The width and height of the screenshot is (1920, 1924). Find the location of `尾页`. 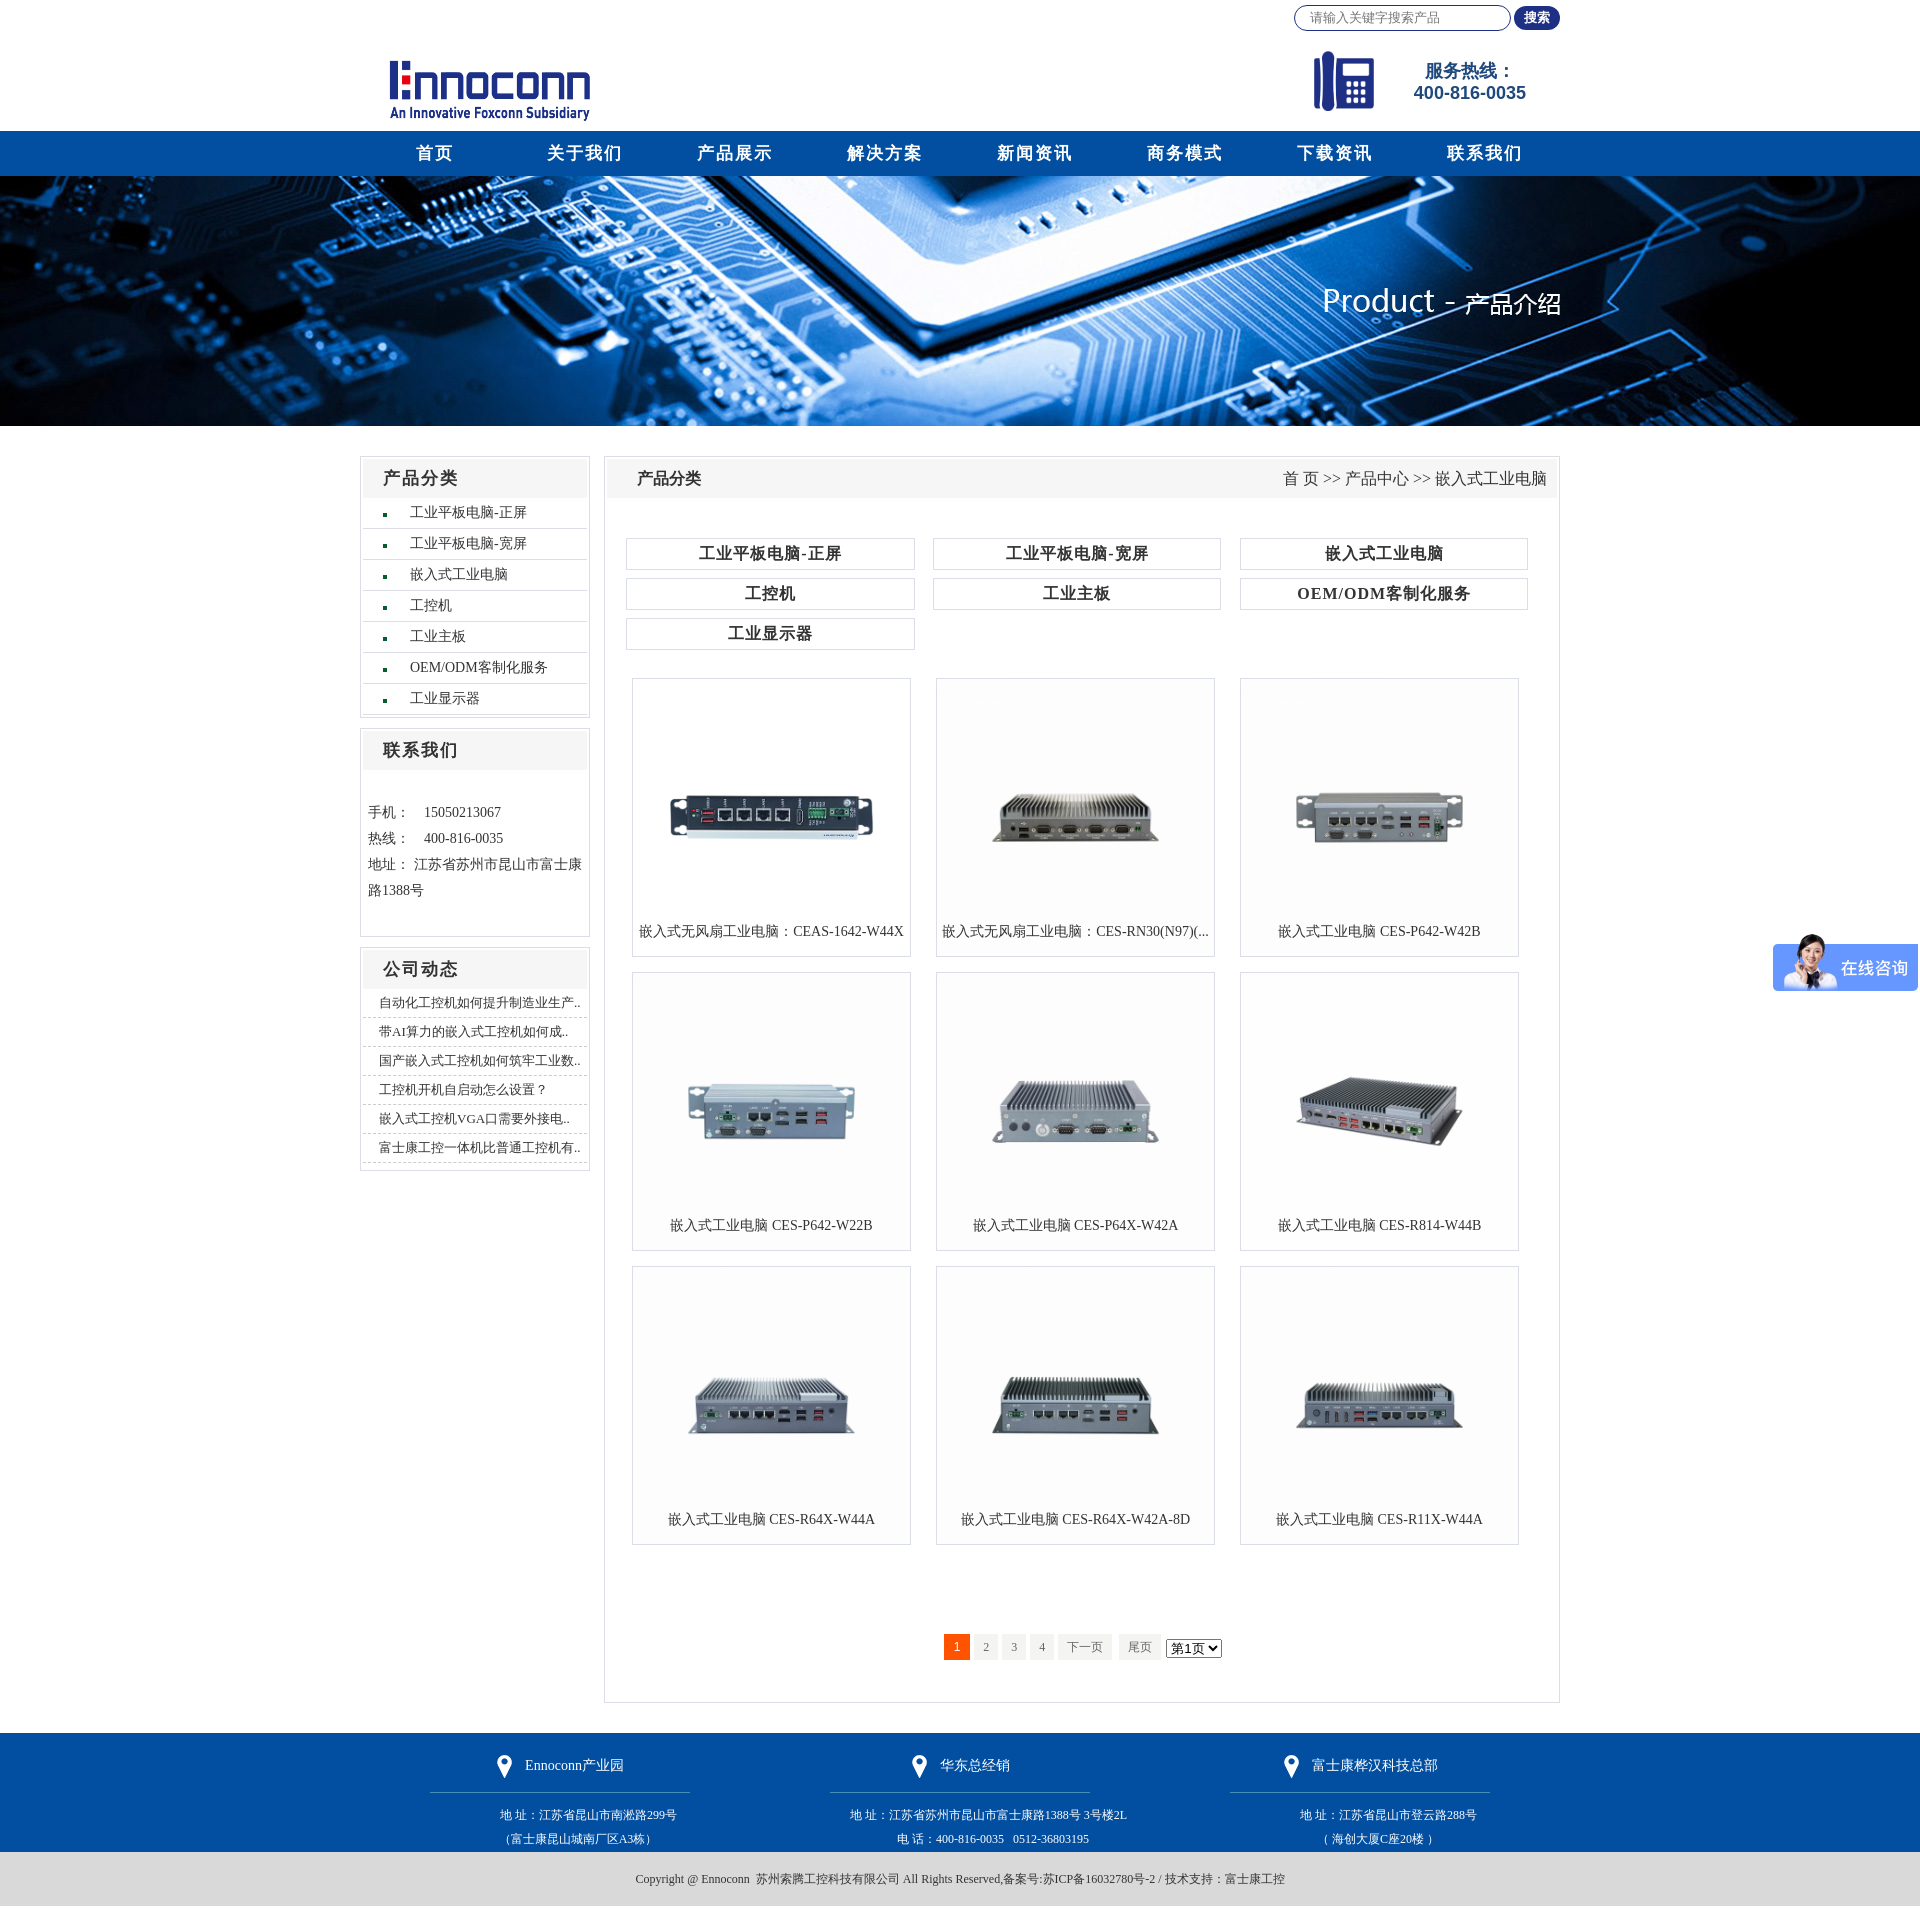

尾页 is located at coordinates (1140, 1647).